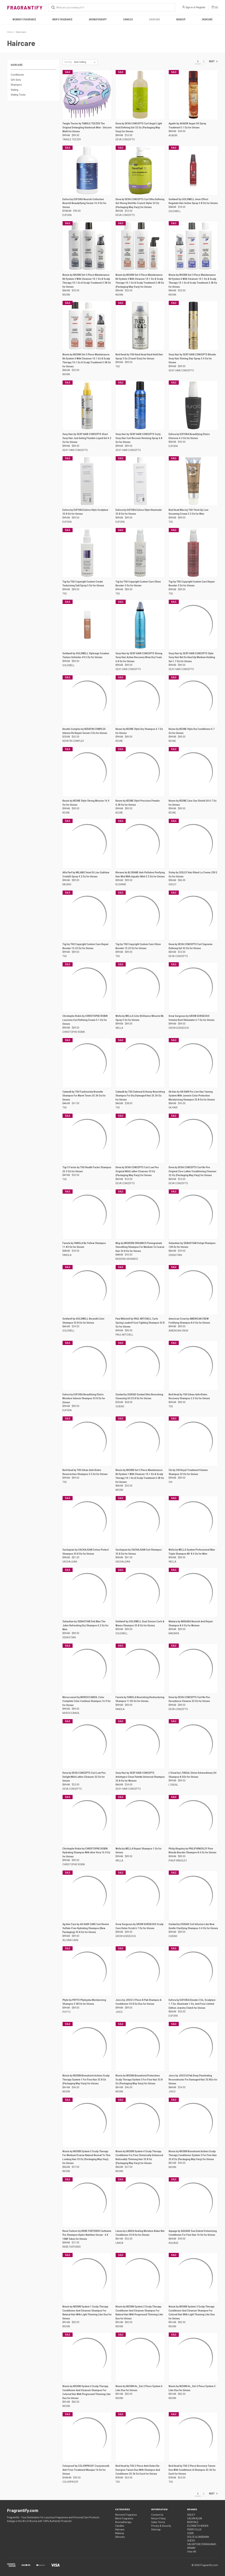  I want to click on Return Policy, so click(158, 2518).